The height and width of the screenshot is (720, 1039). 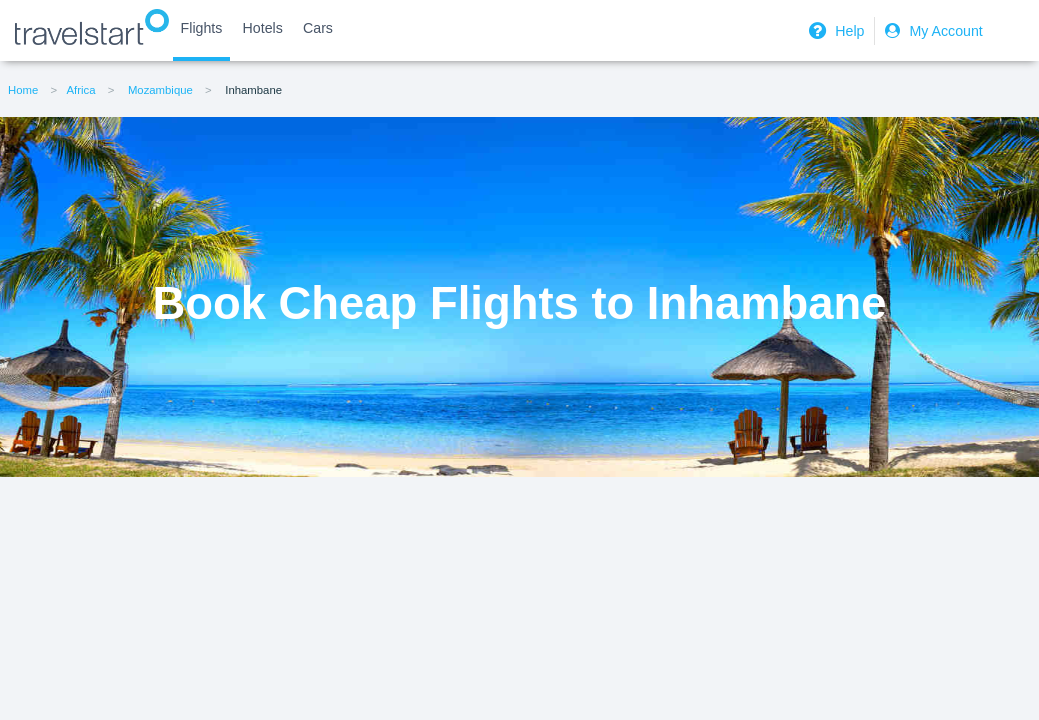 What do you see at coordinates (834, 31) in the screenshot?
I see `Help` at bounding box center [834, 31].